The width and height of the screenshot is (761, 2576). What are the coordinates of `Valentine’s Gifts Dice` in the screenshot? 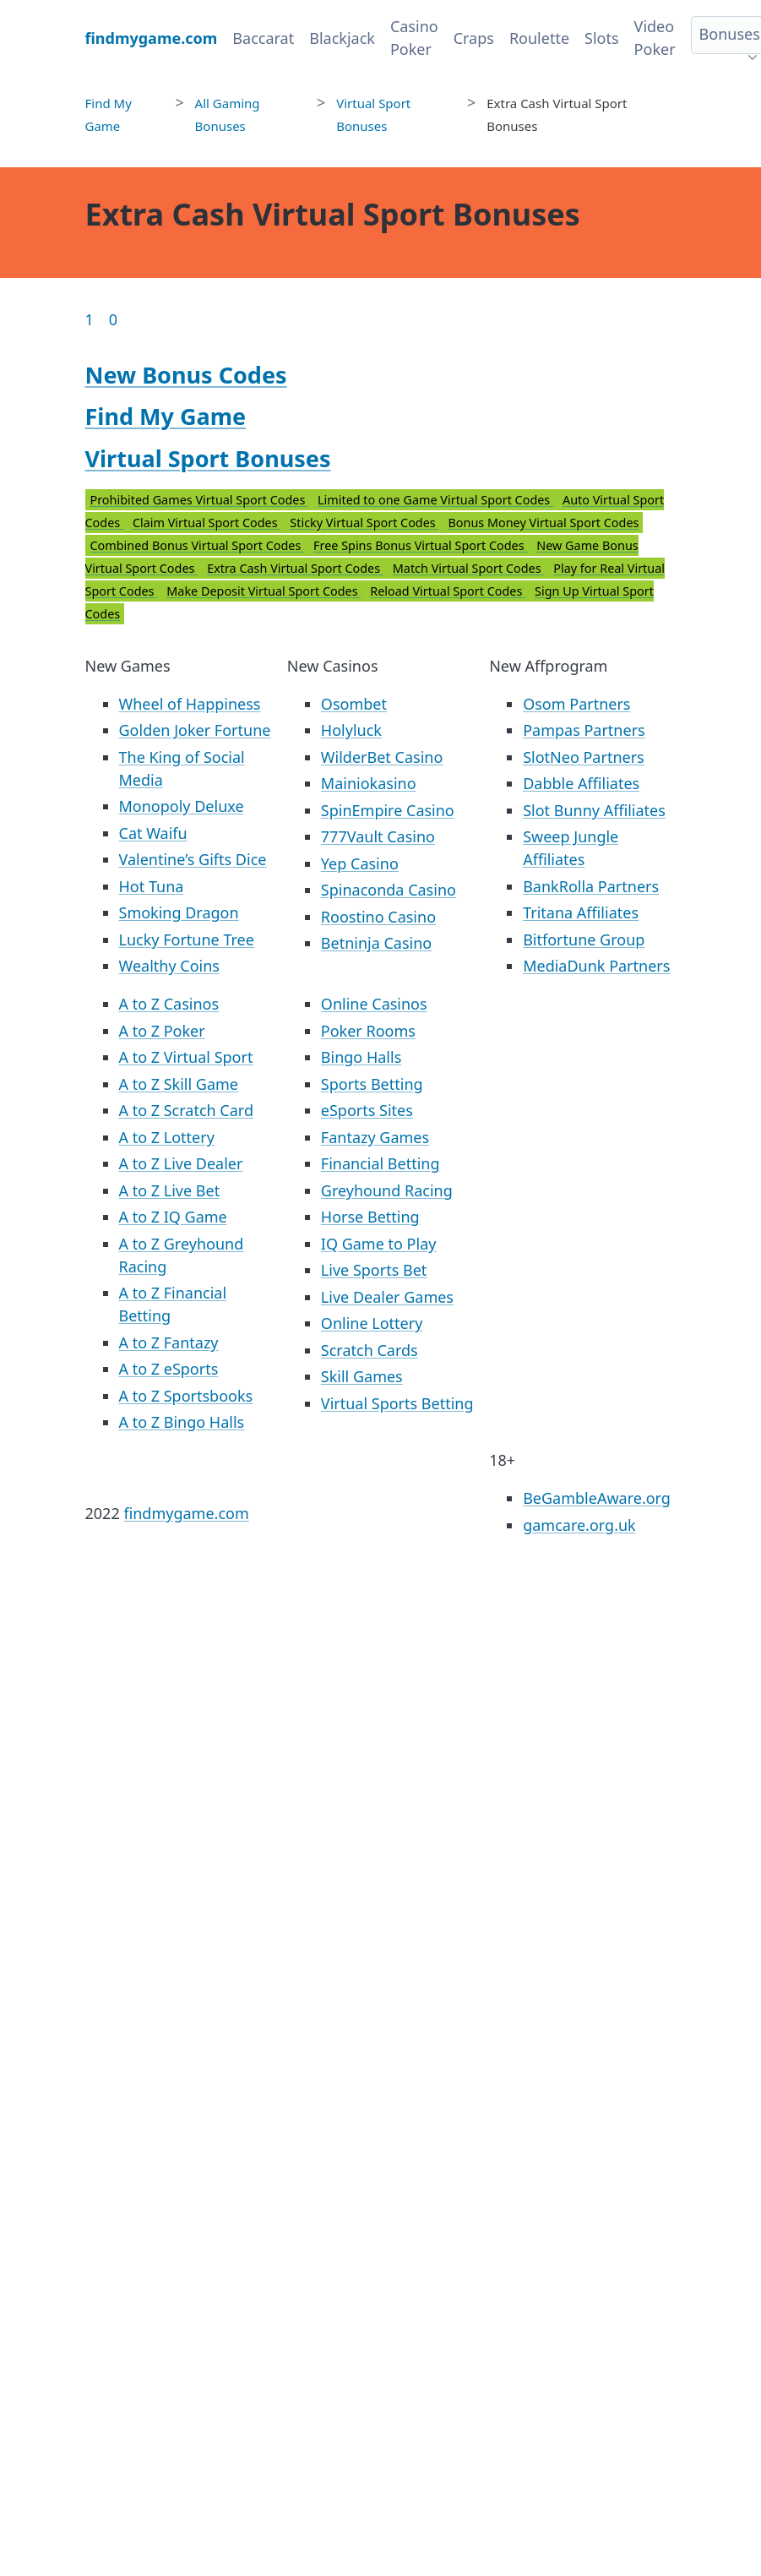 It's located at (193, 859).